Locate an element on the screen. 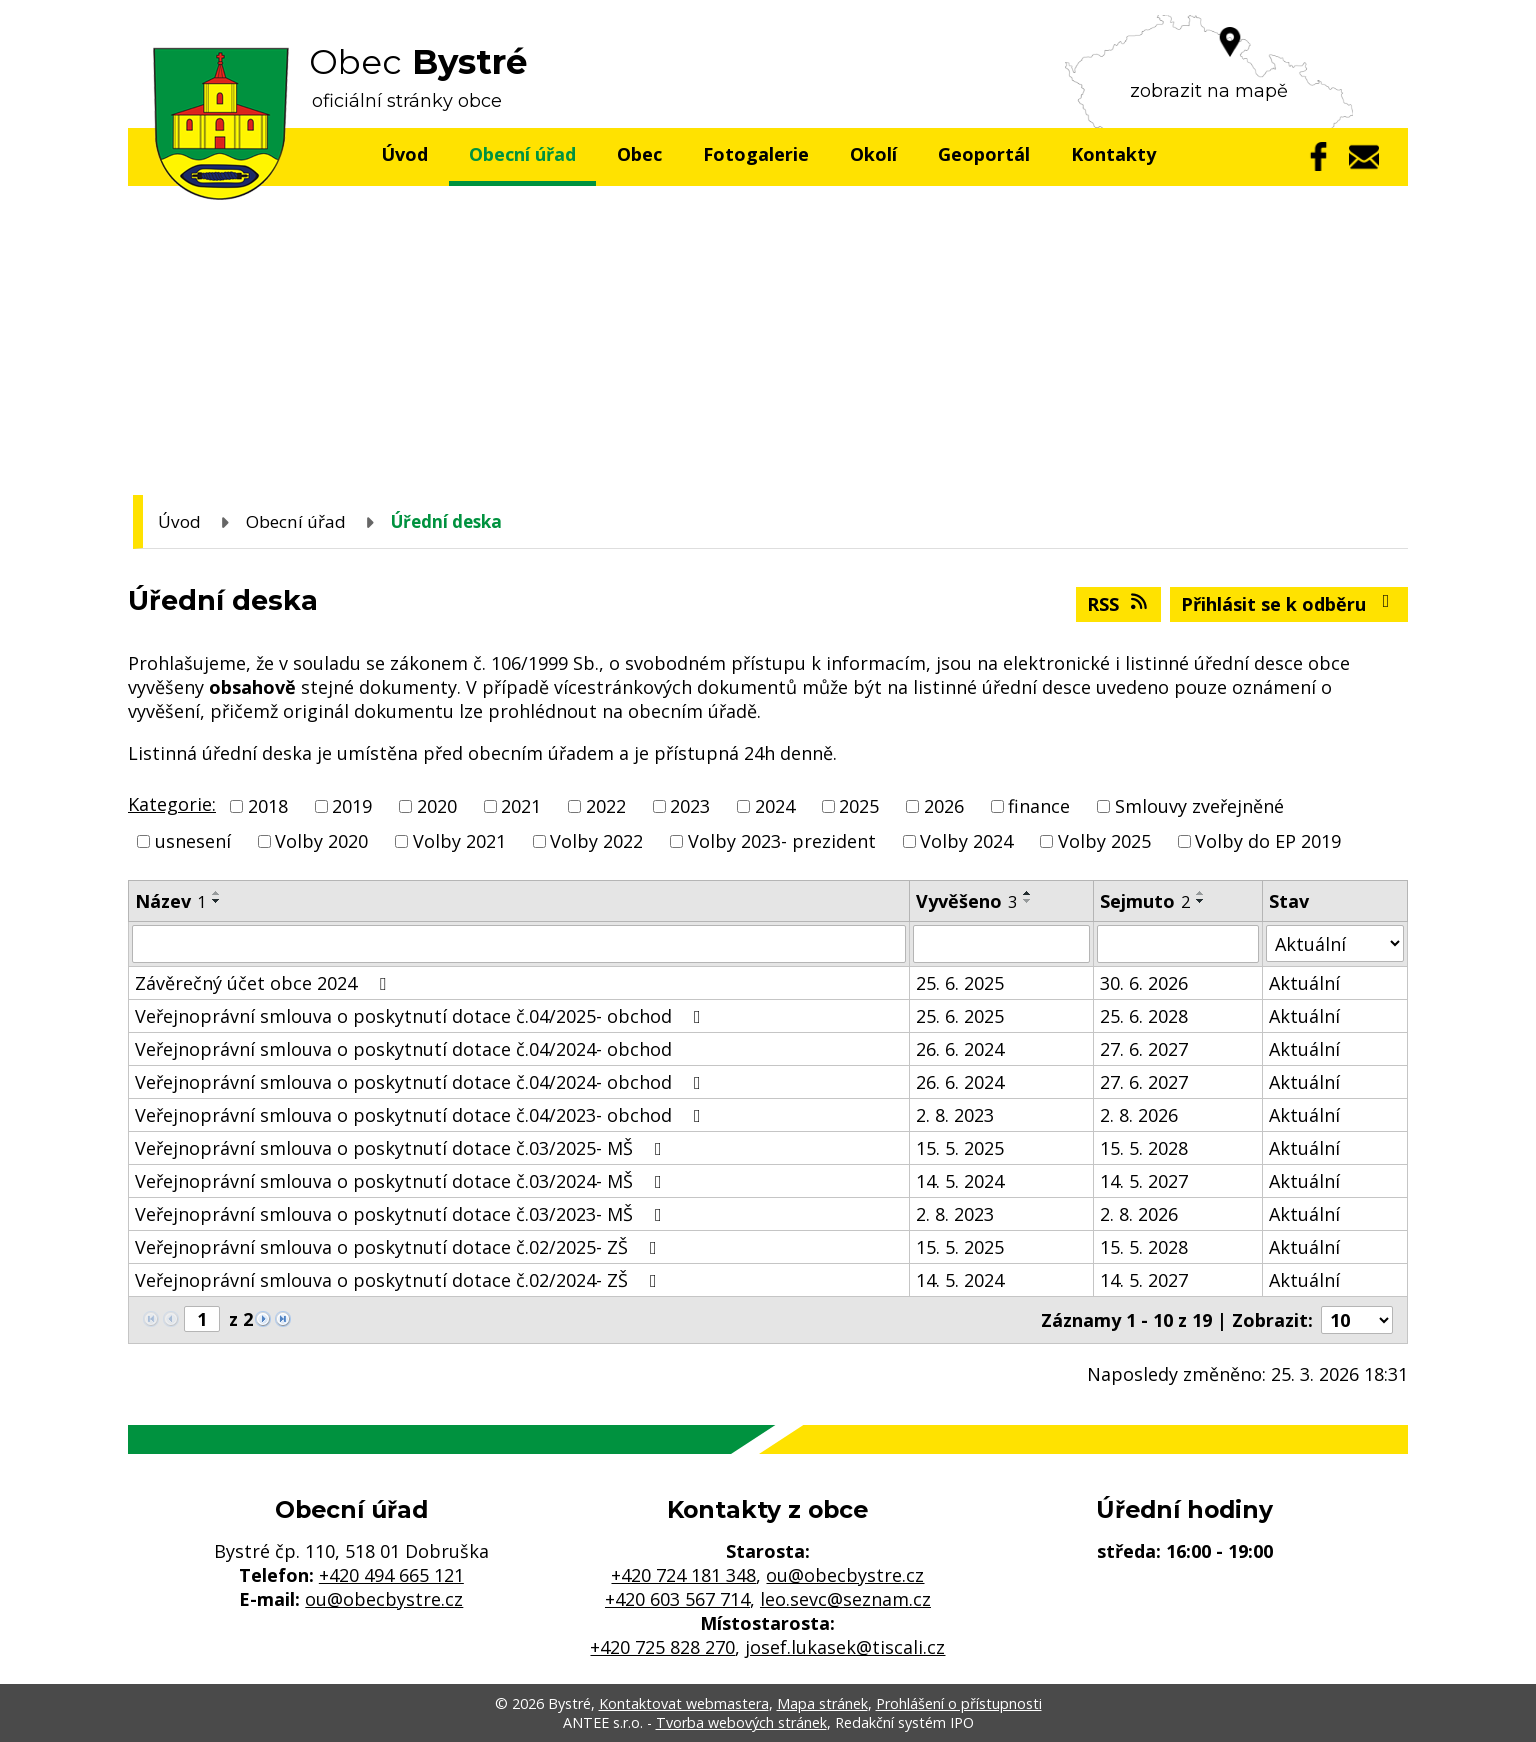 The image size is (1536, 1742). leo.sevc@seznam.cz is located at coordinates (845, 1599).